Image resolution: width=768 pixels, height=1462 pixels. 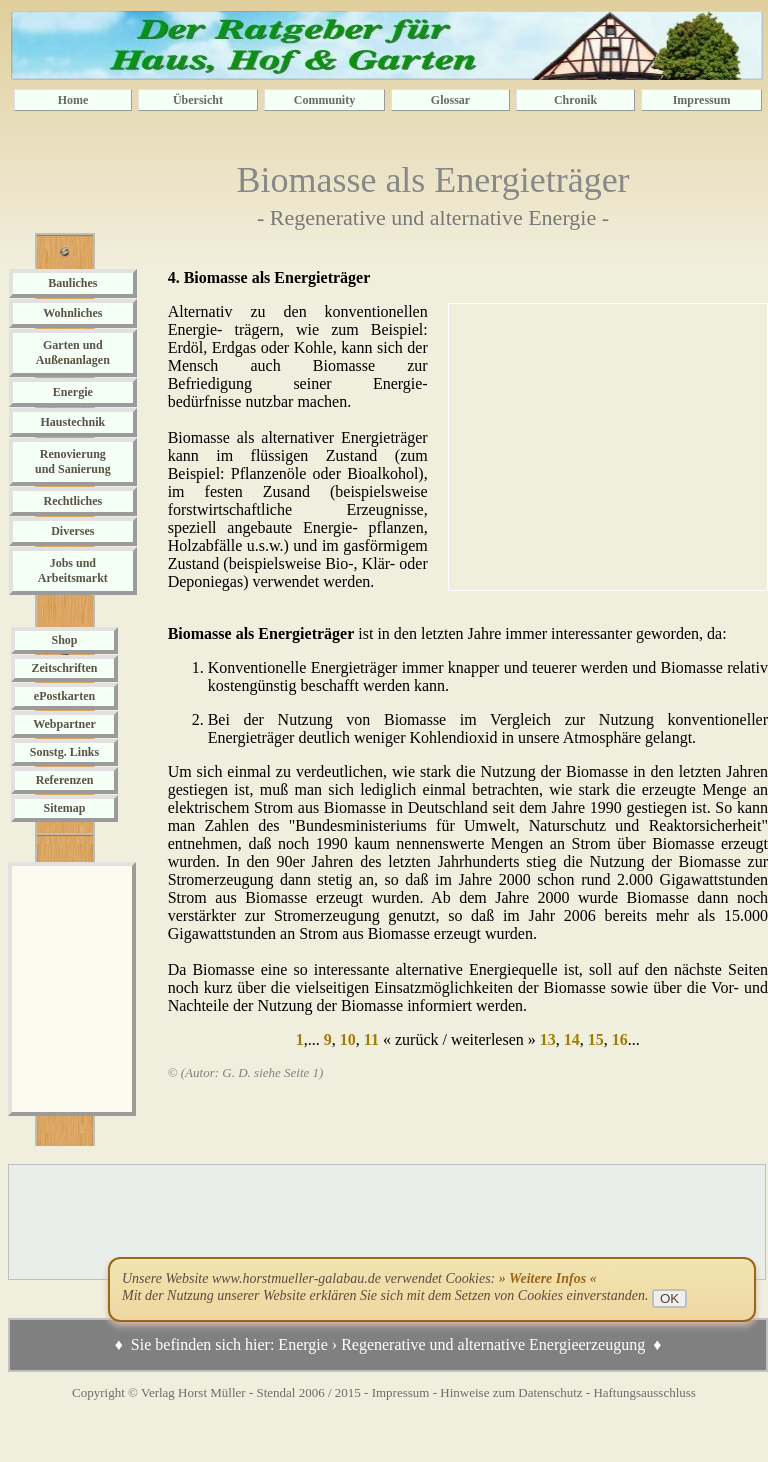 I want to click on OK, so click(x=669, y=1298).